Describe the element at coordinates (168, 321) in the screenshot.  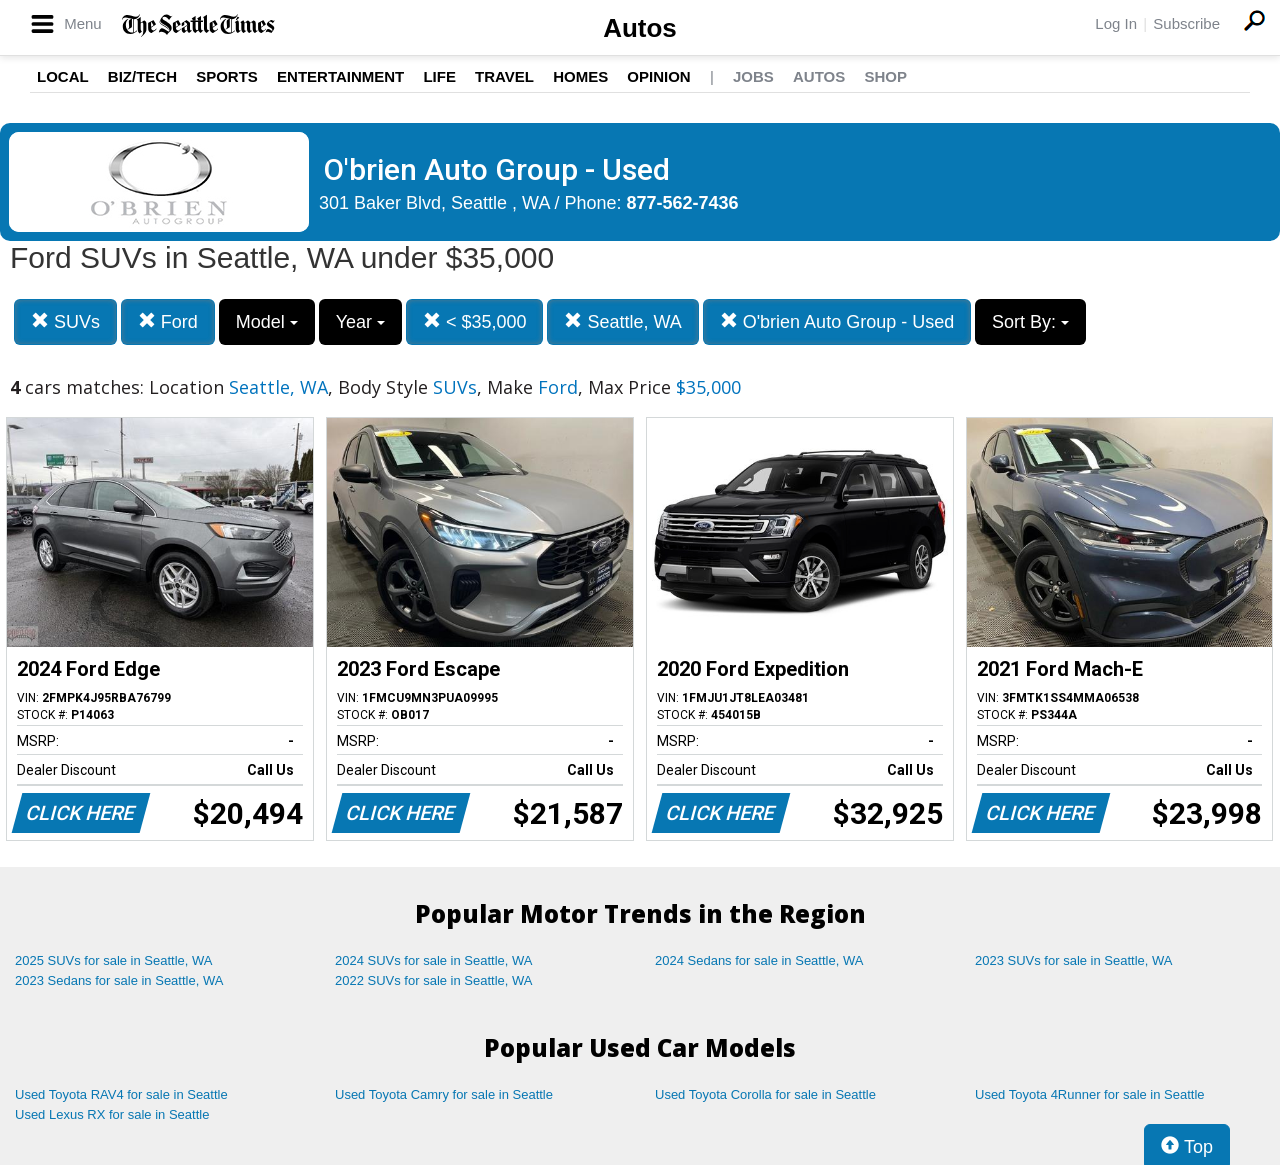
I see `Ford` at that location.